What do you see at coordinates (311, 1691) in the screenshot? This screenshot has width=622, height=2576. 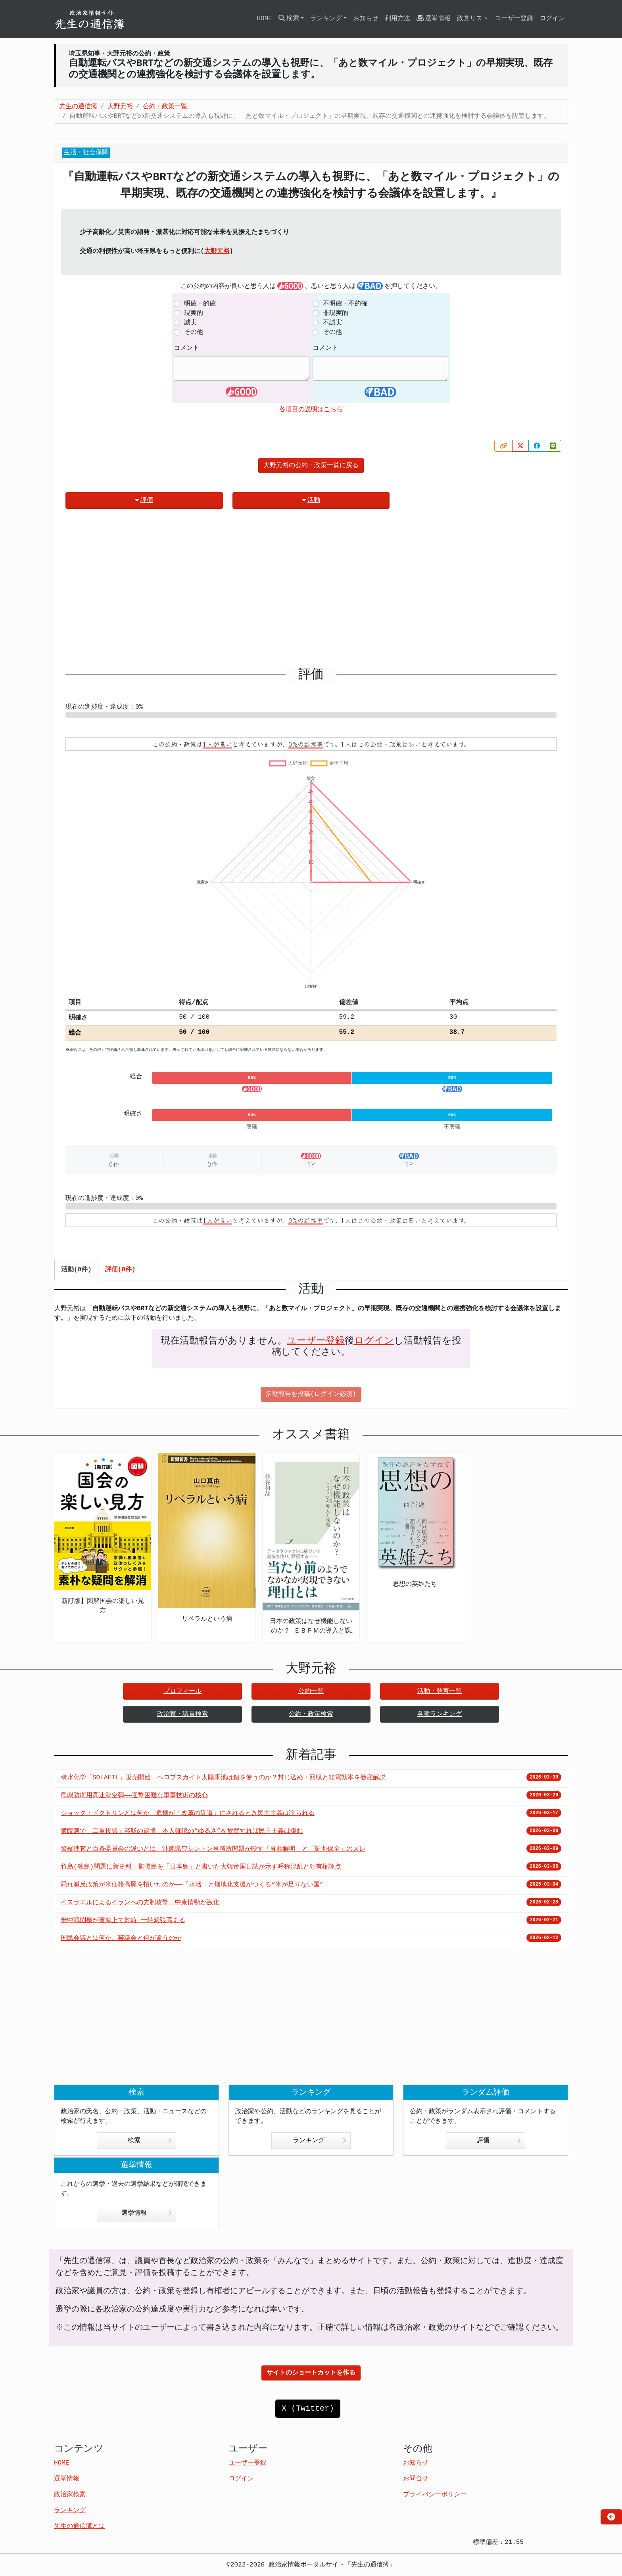 I see `公約一覧` at bounding box center [311, 1691].